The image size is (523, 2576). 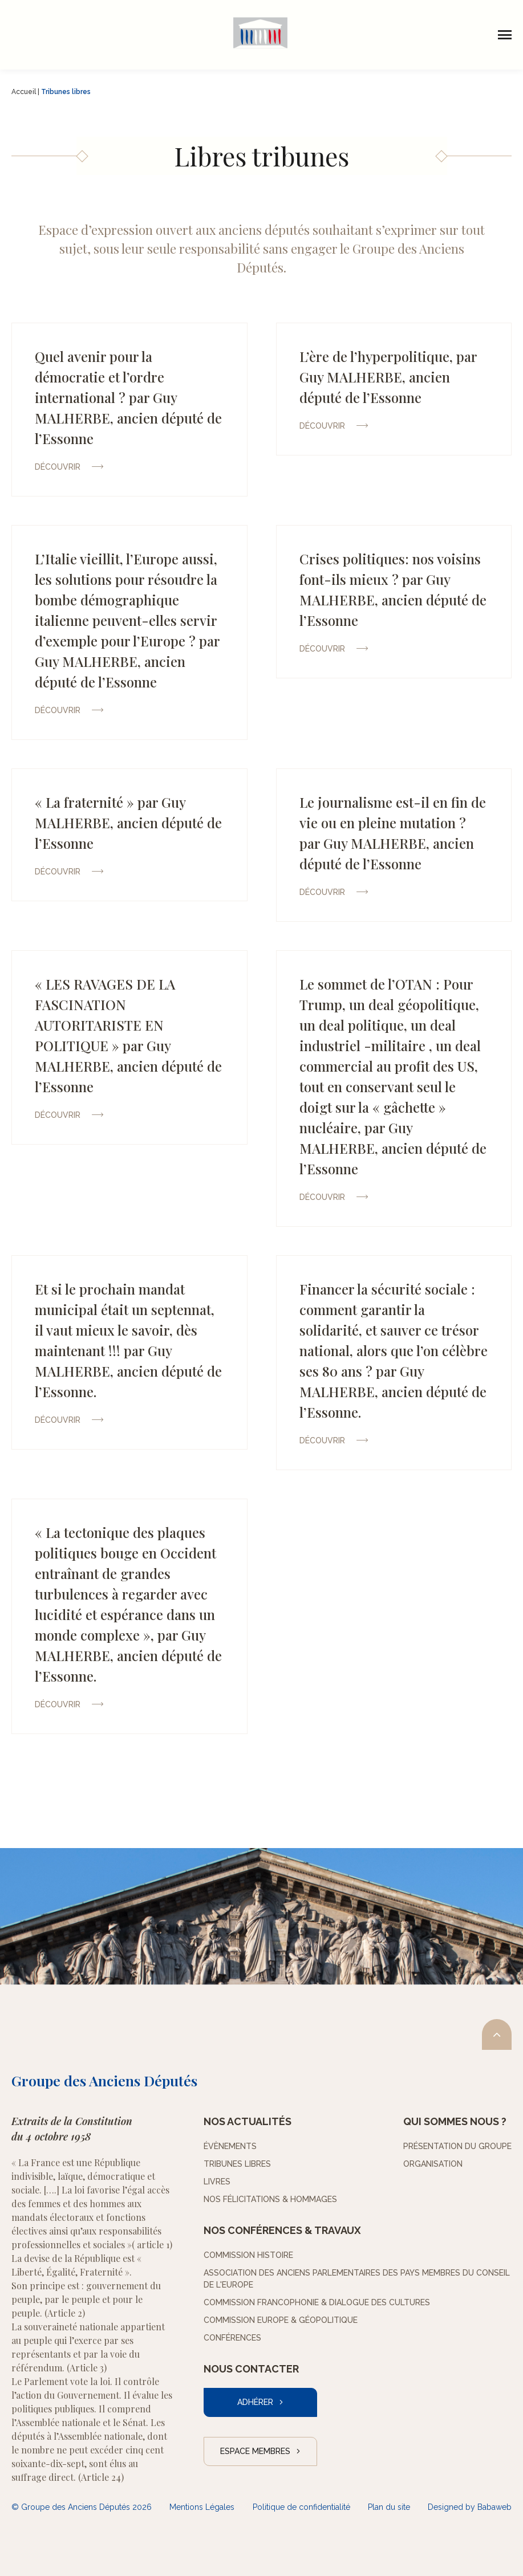 I want to click on Accueil, so click(x=23, y=92).